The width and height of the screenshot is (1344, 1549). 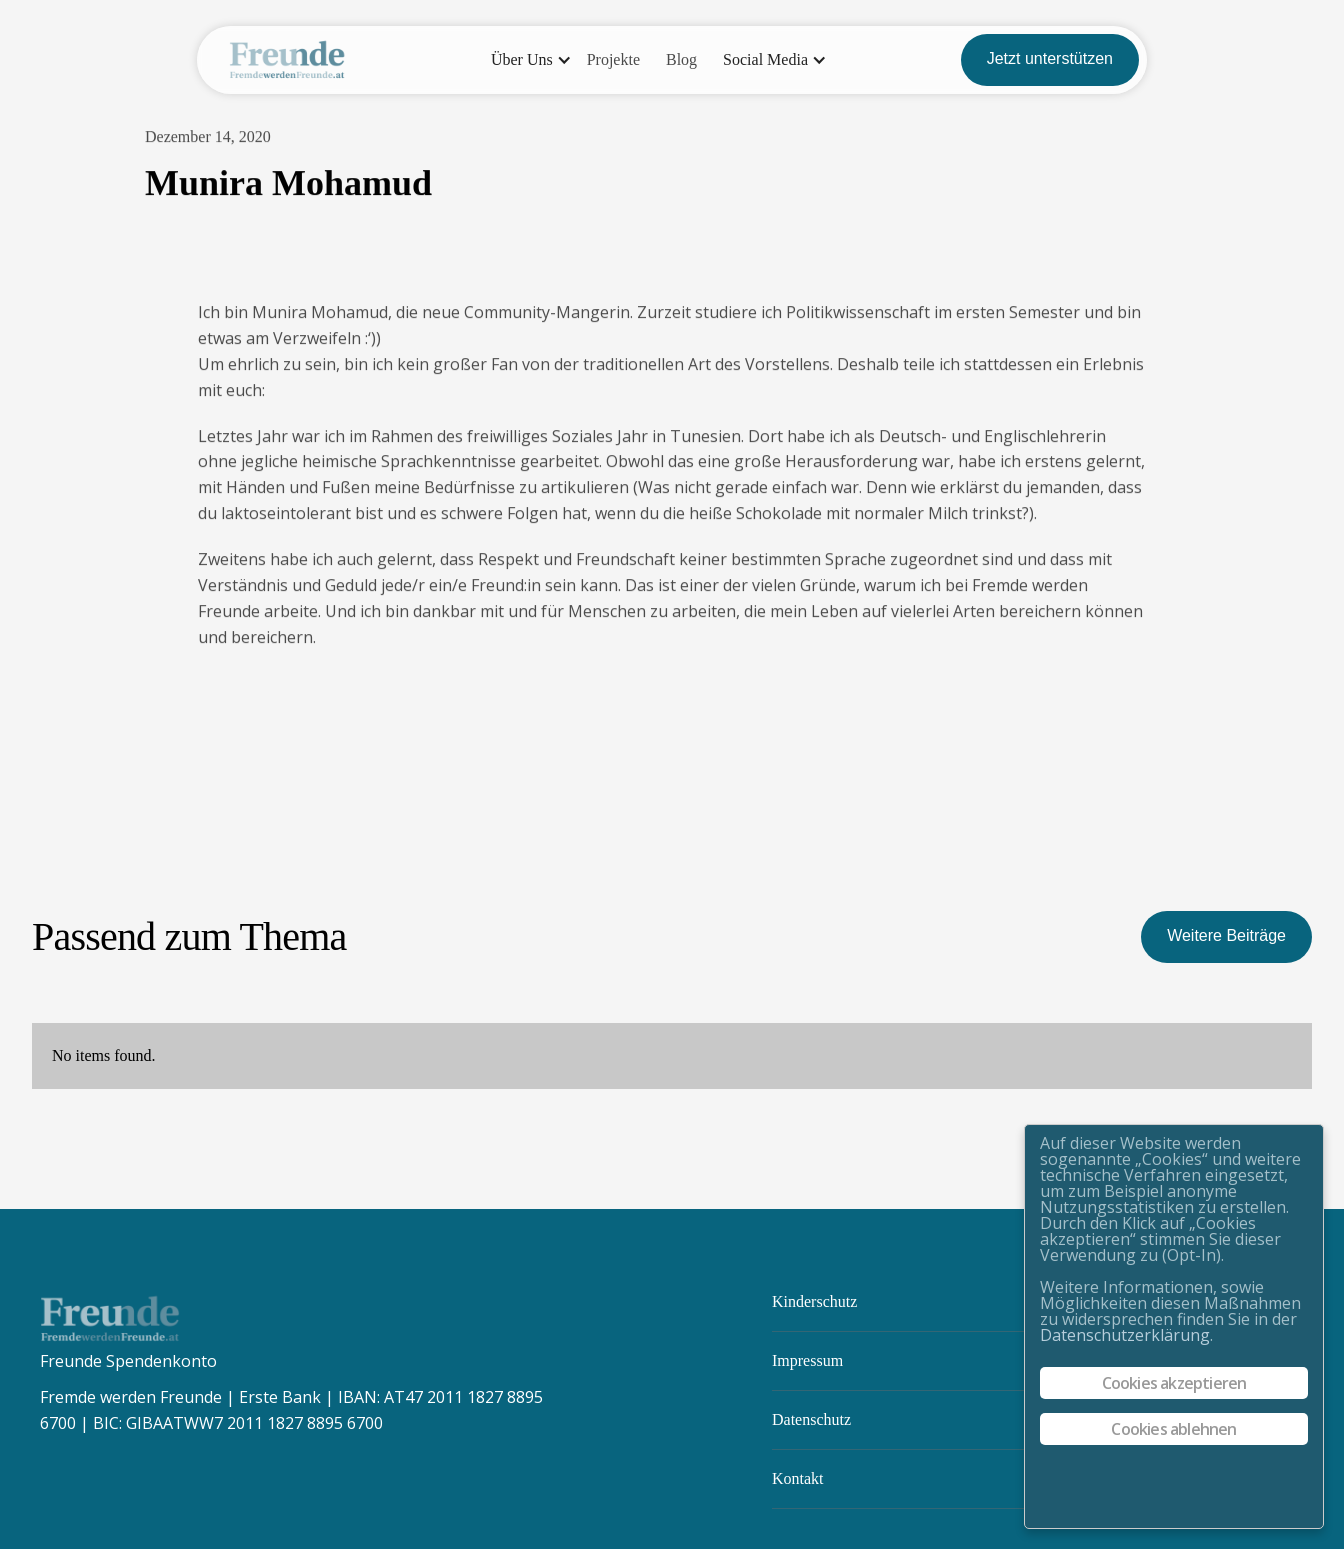 What do you see at coordinates (1174, 1383) in the screenshot?
I see `Cookies akzeptieren` at bounding box center [1174, 1383].